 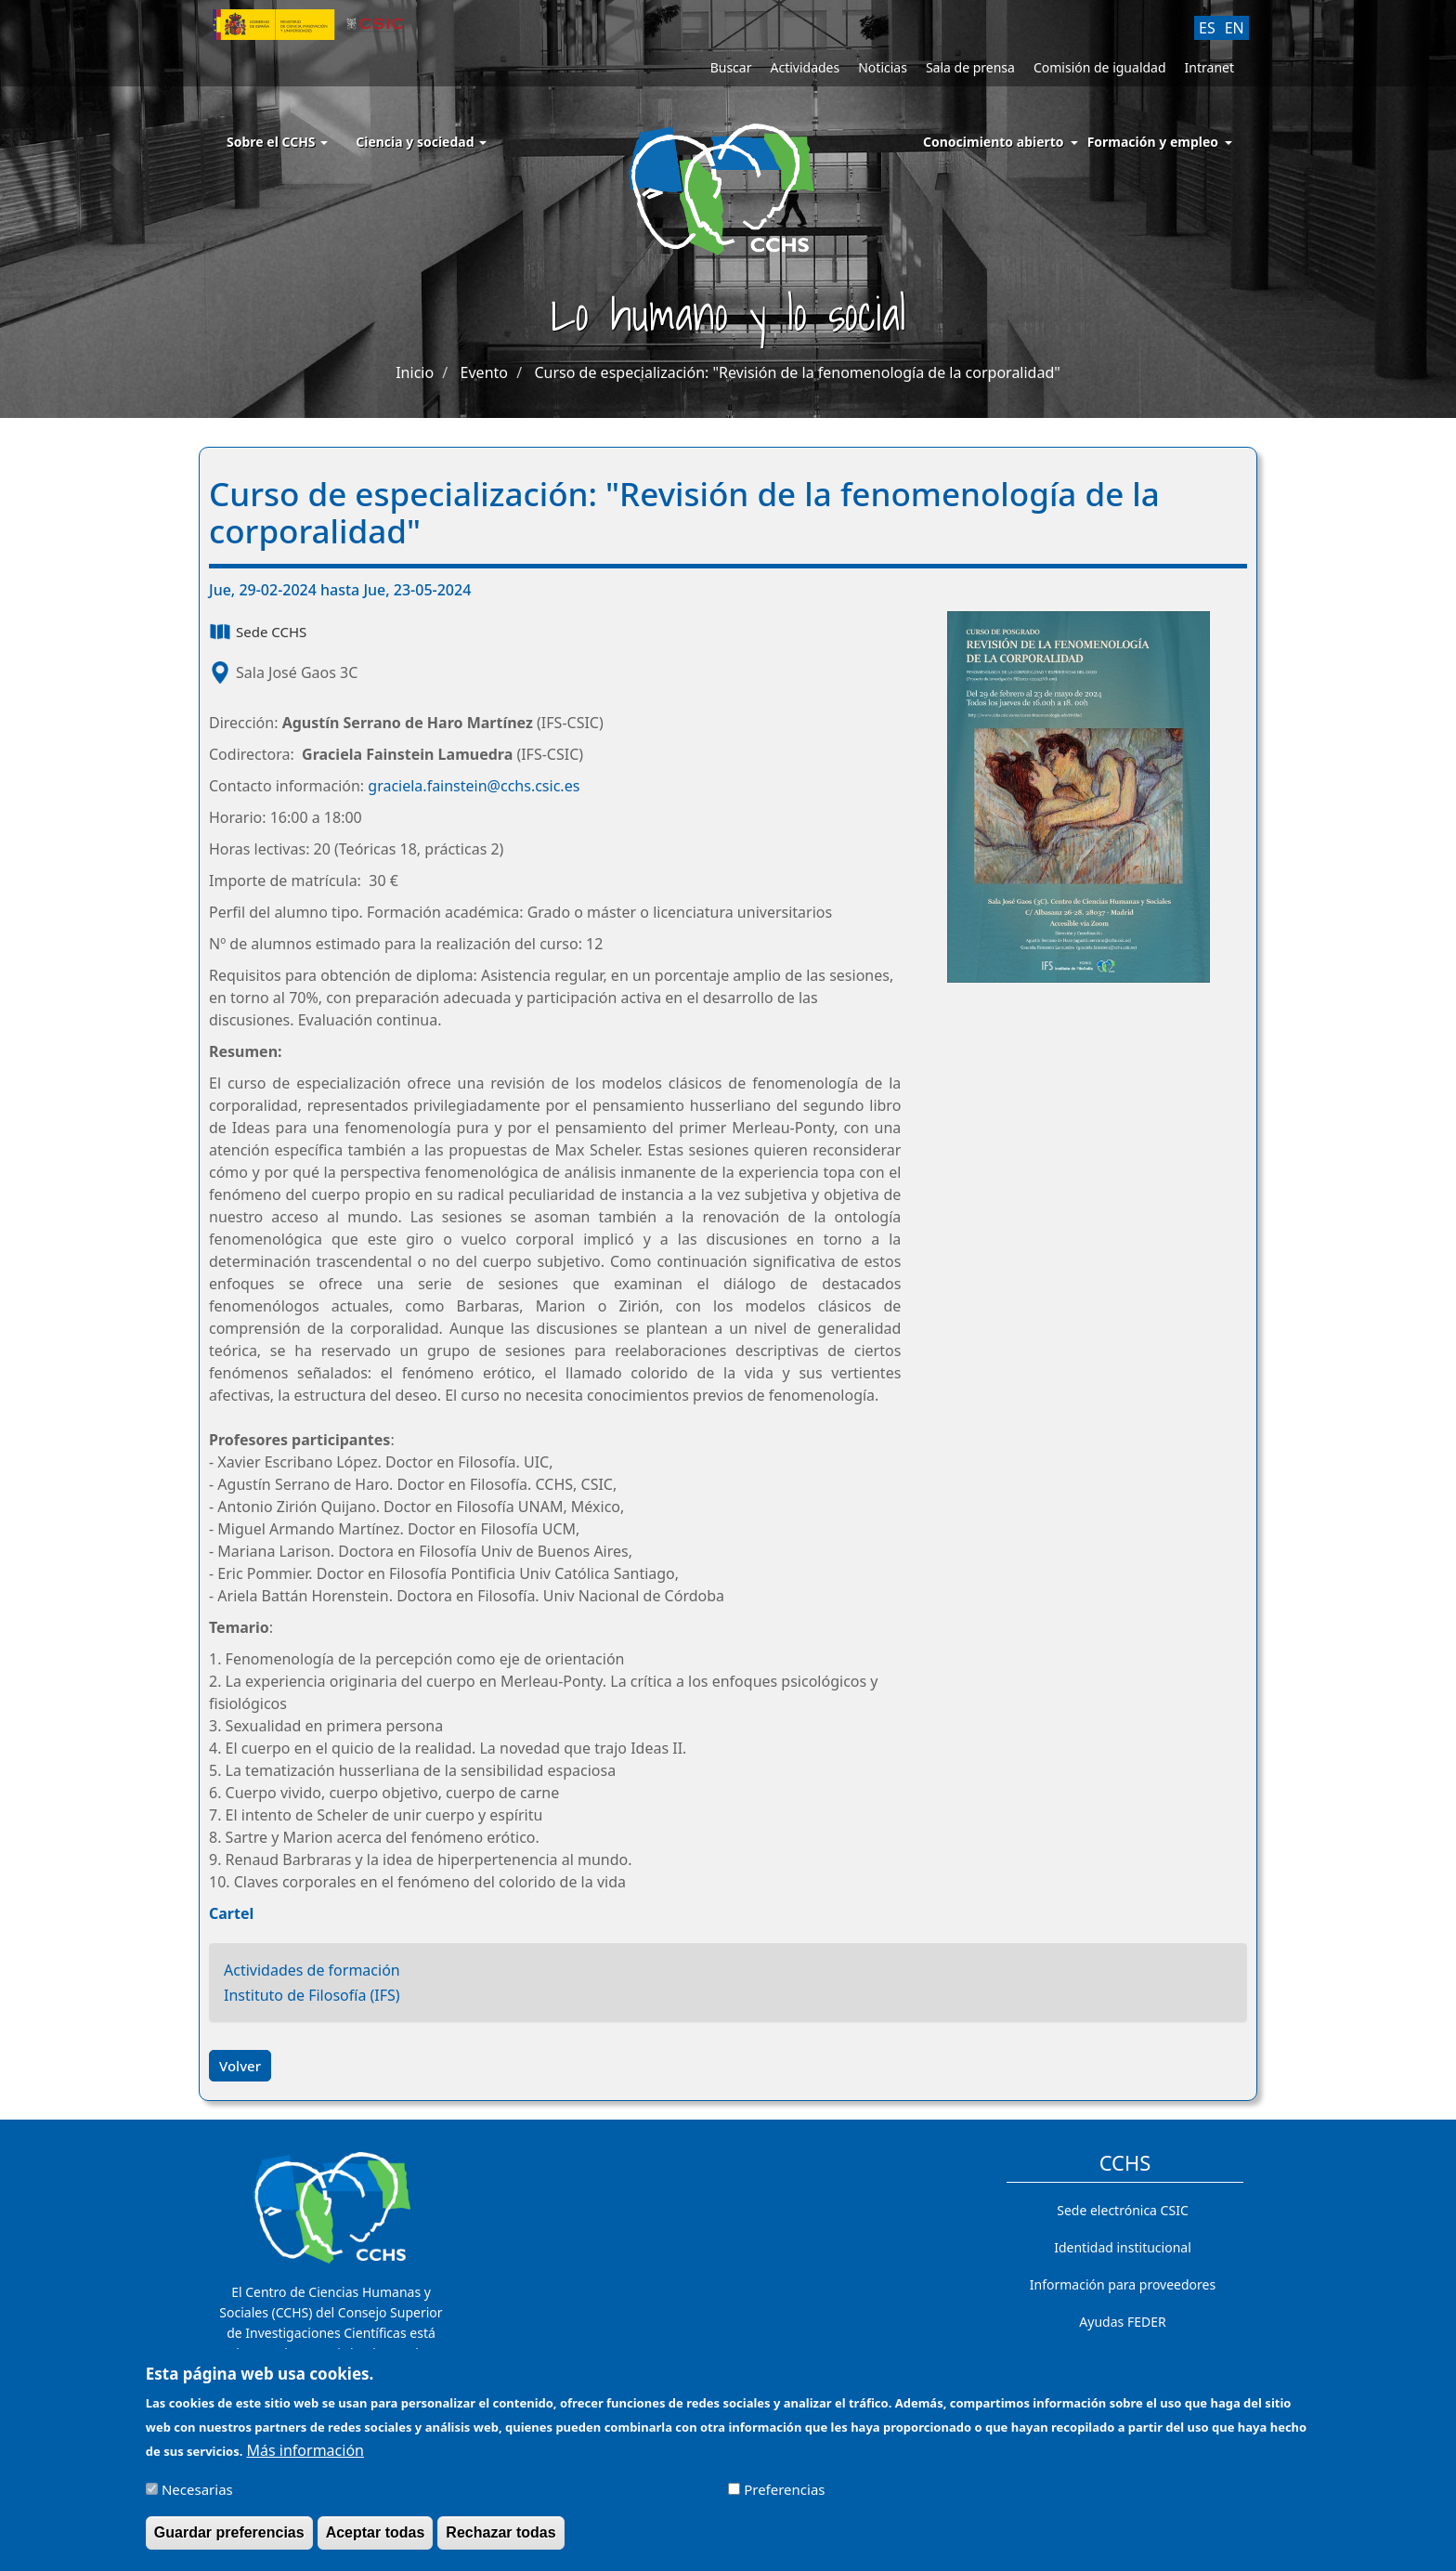 I want to click on Noticias, so click(x=882, y=67).